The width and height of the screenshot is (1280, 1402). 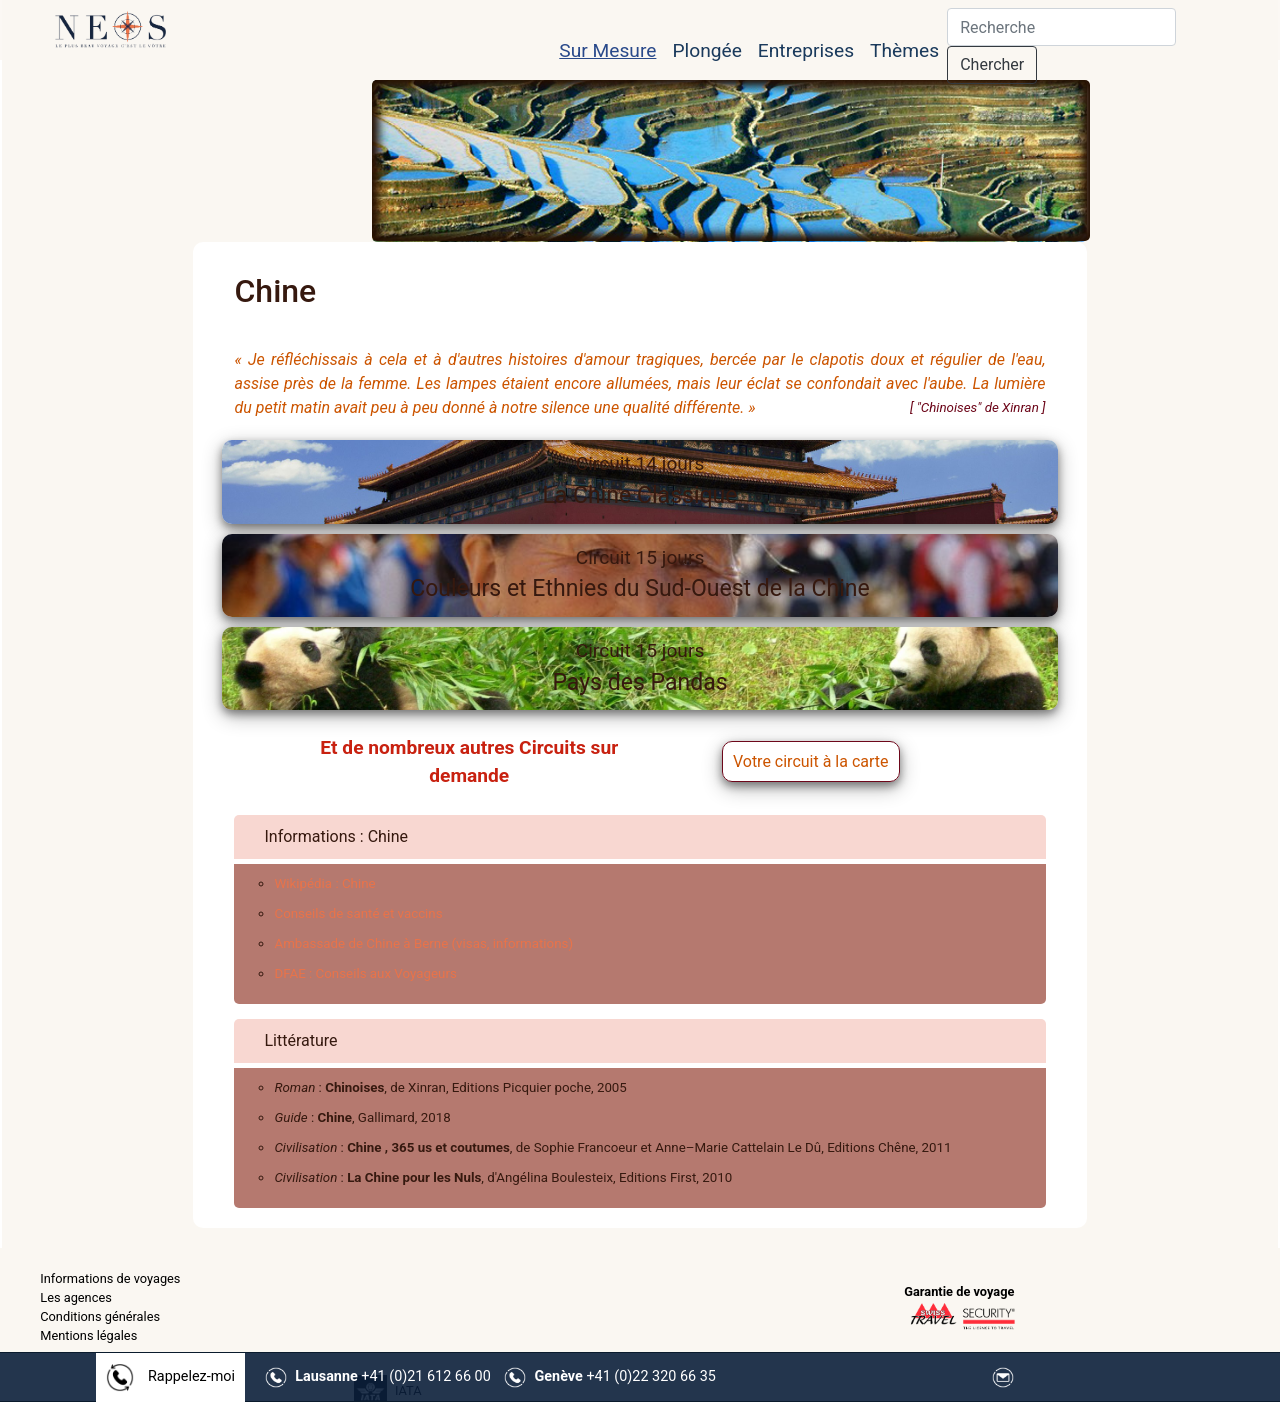 I want to click on Couleurs et Ethnies du Sud-Ouest de la Chine, so click(x=640, y=574).